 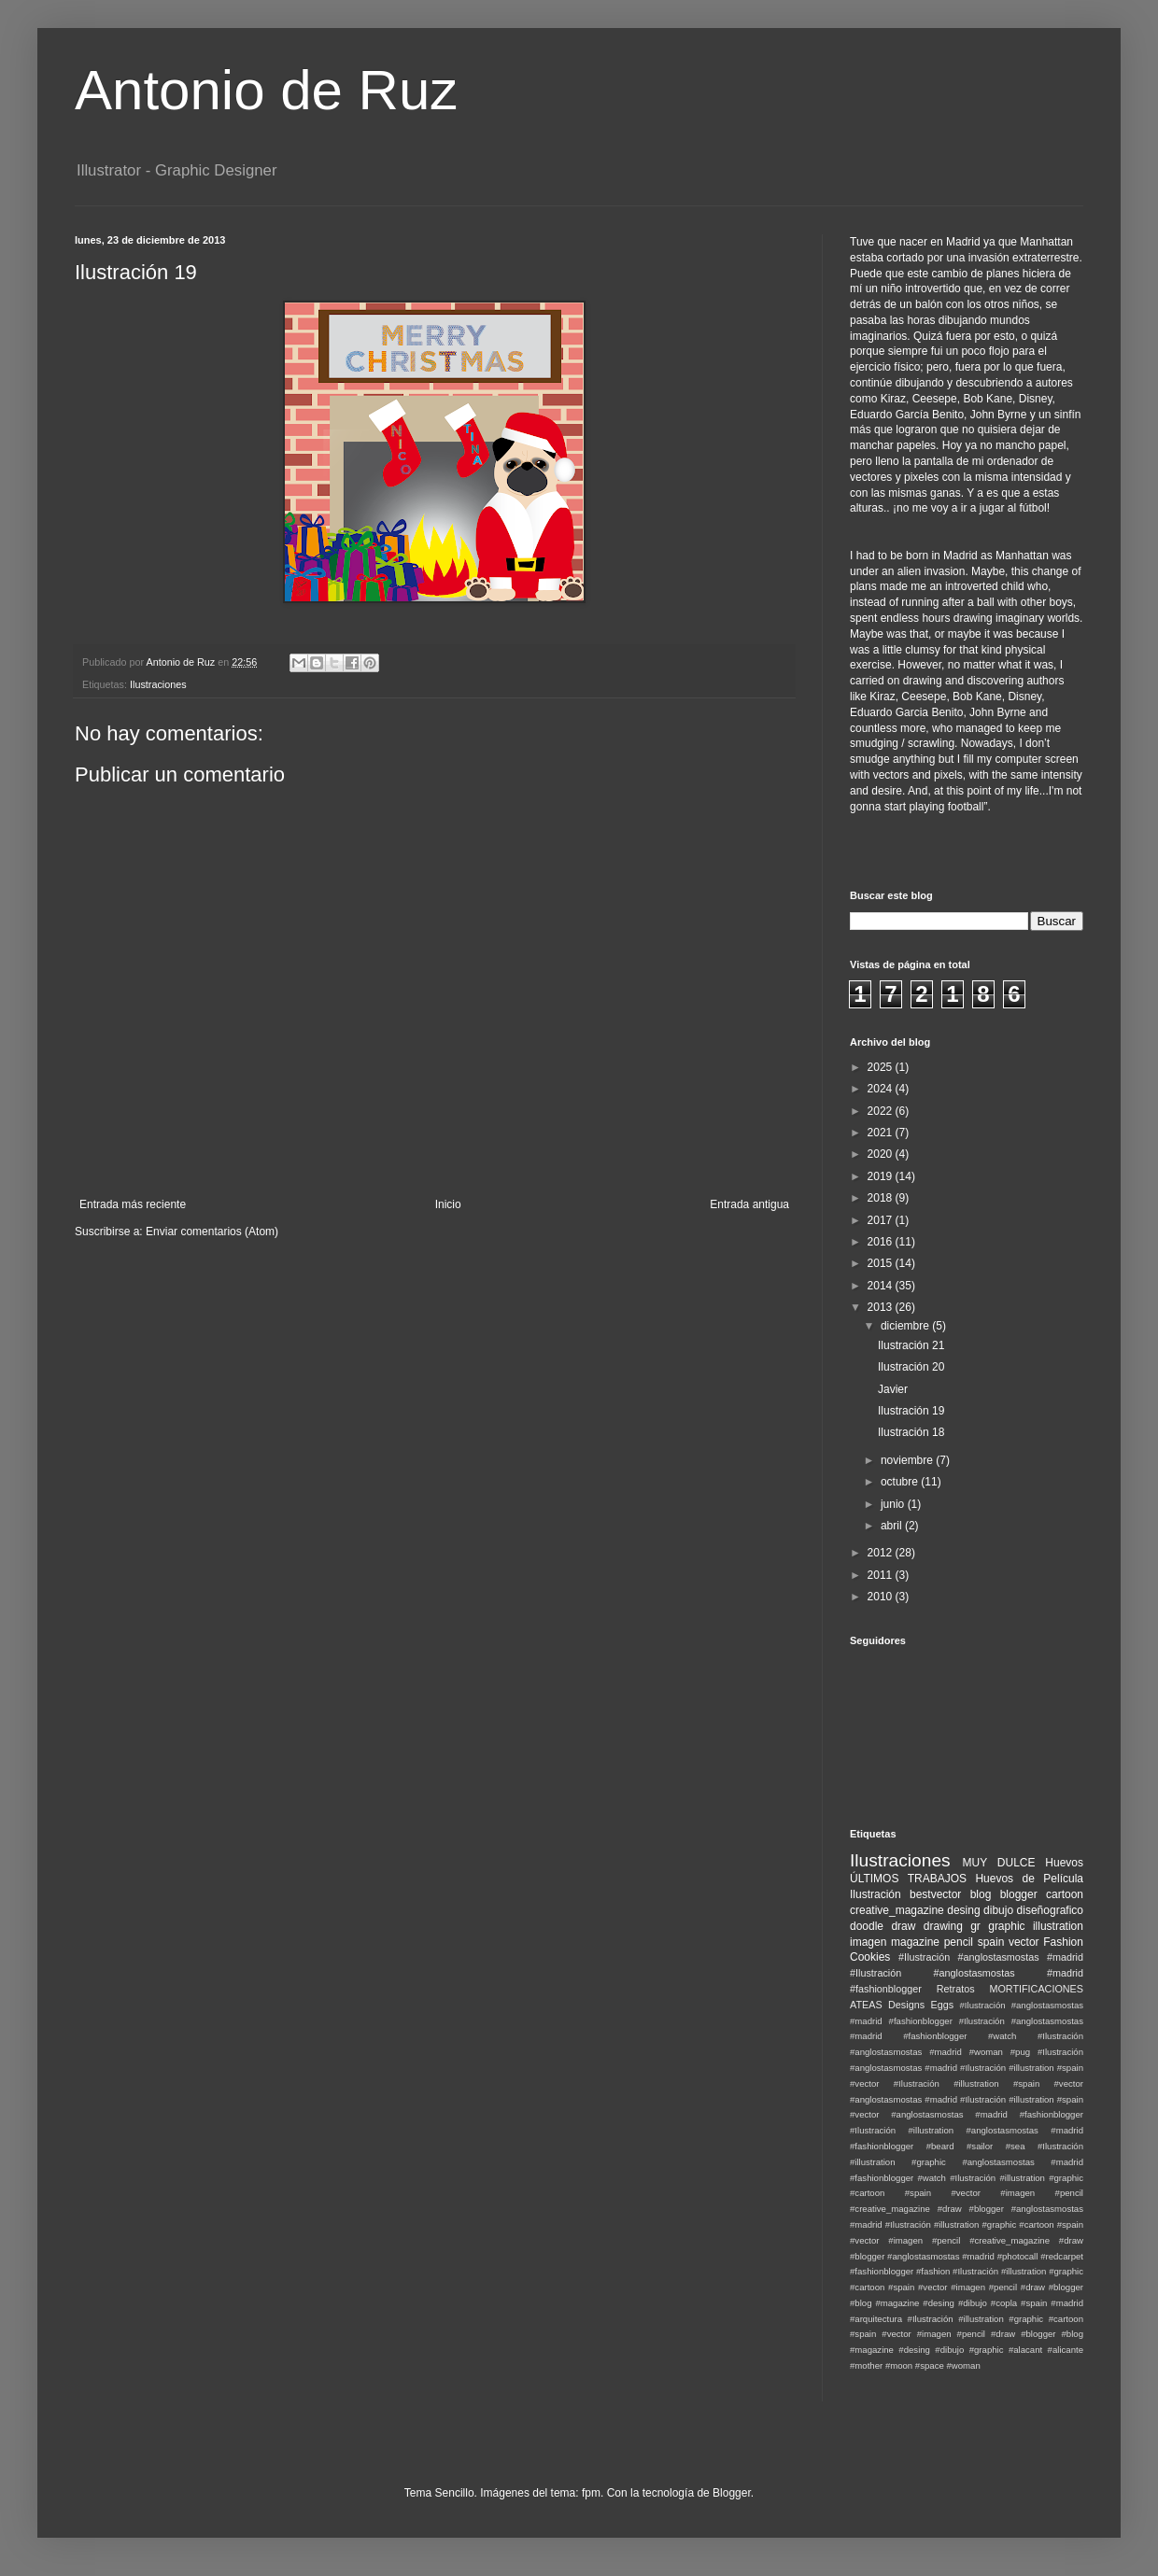 I want to click on 2012, so click(x=882, y=1552).